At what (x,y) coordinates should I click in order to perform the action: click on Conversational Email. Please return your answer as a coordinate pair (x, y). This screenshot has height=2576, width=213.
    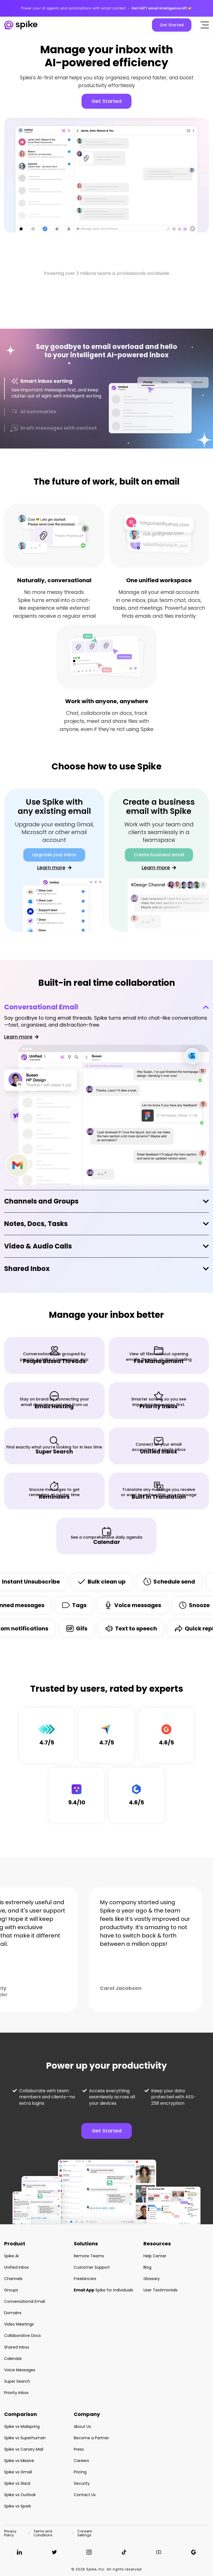
    Looking at the image, I should click on (41, 1007).